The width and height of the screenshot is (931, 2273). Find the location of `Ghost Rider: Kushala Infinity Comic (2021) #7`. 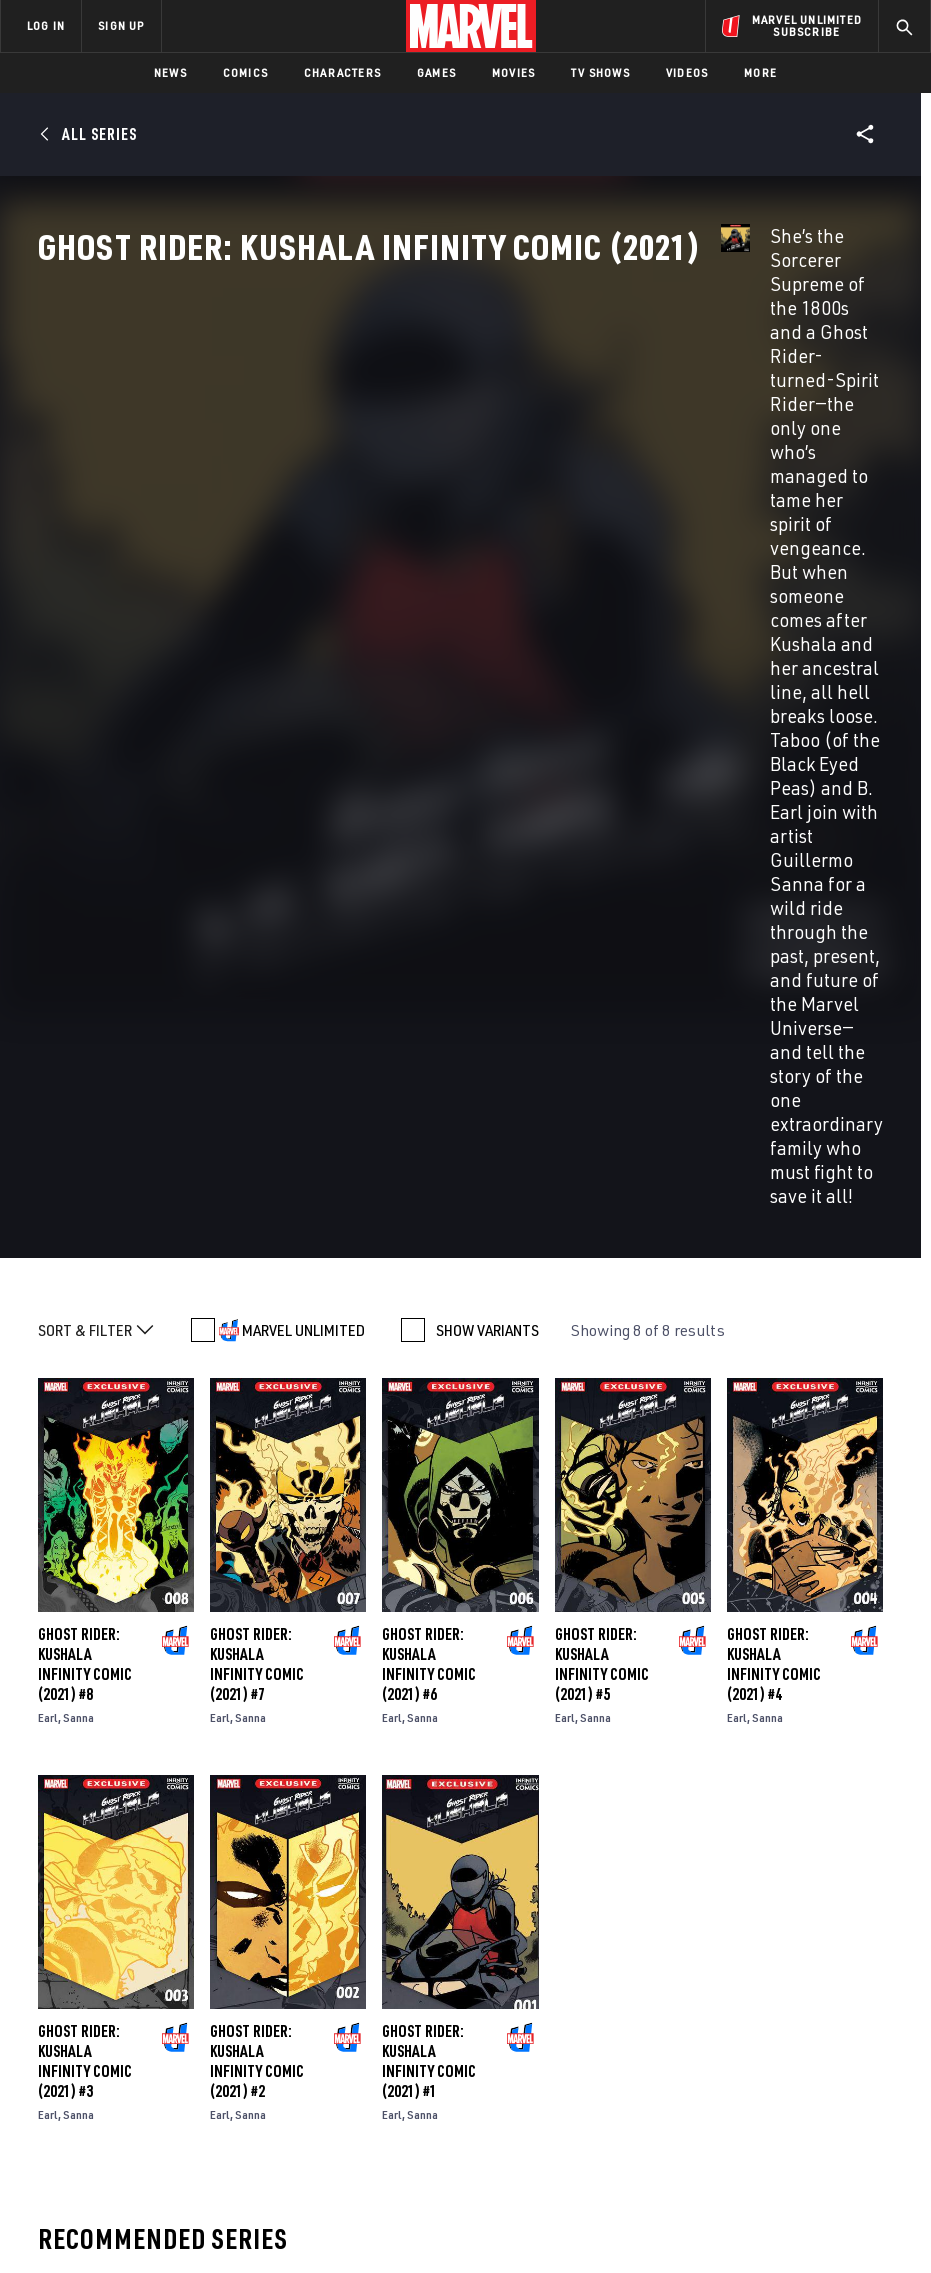

Ghost Rider: Kushala Infinity Comic (2021) #7 is located at coordinates (257, 980).